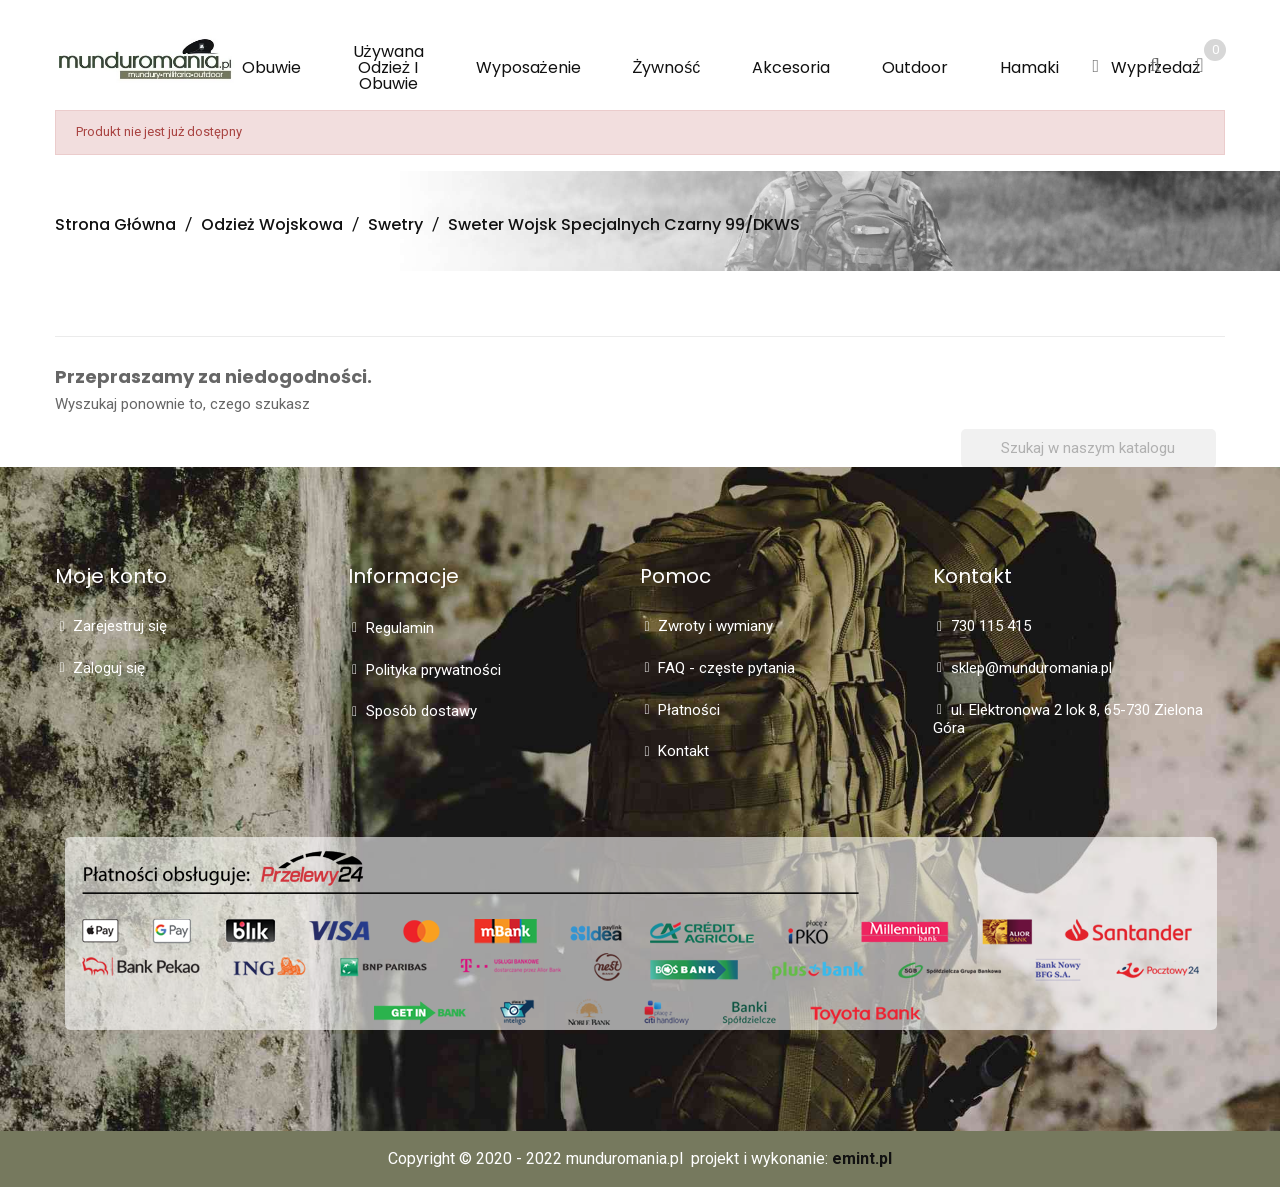 The width and height of the screenshot is (1280, 1187). I want to click on emint.pl, so click(862, 1158).